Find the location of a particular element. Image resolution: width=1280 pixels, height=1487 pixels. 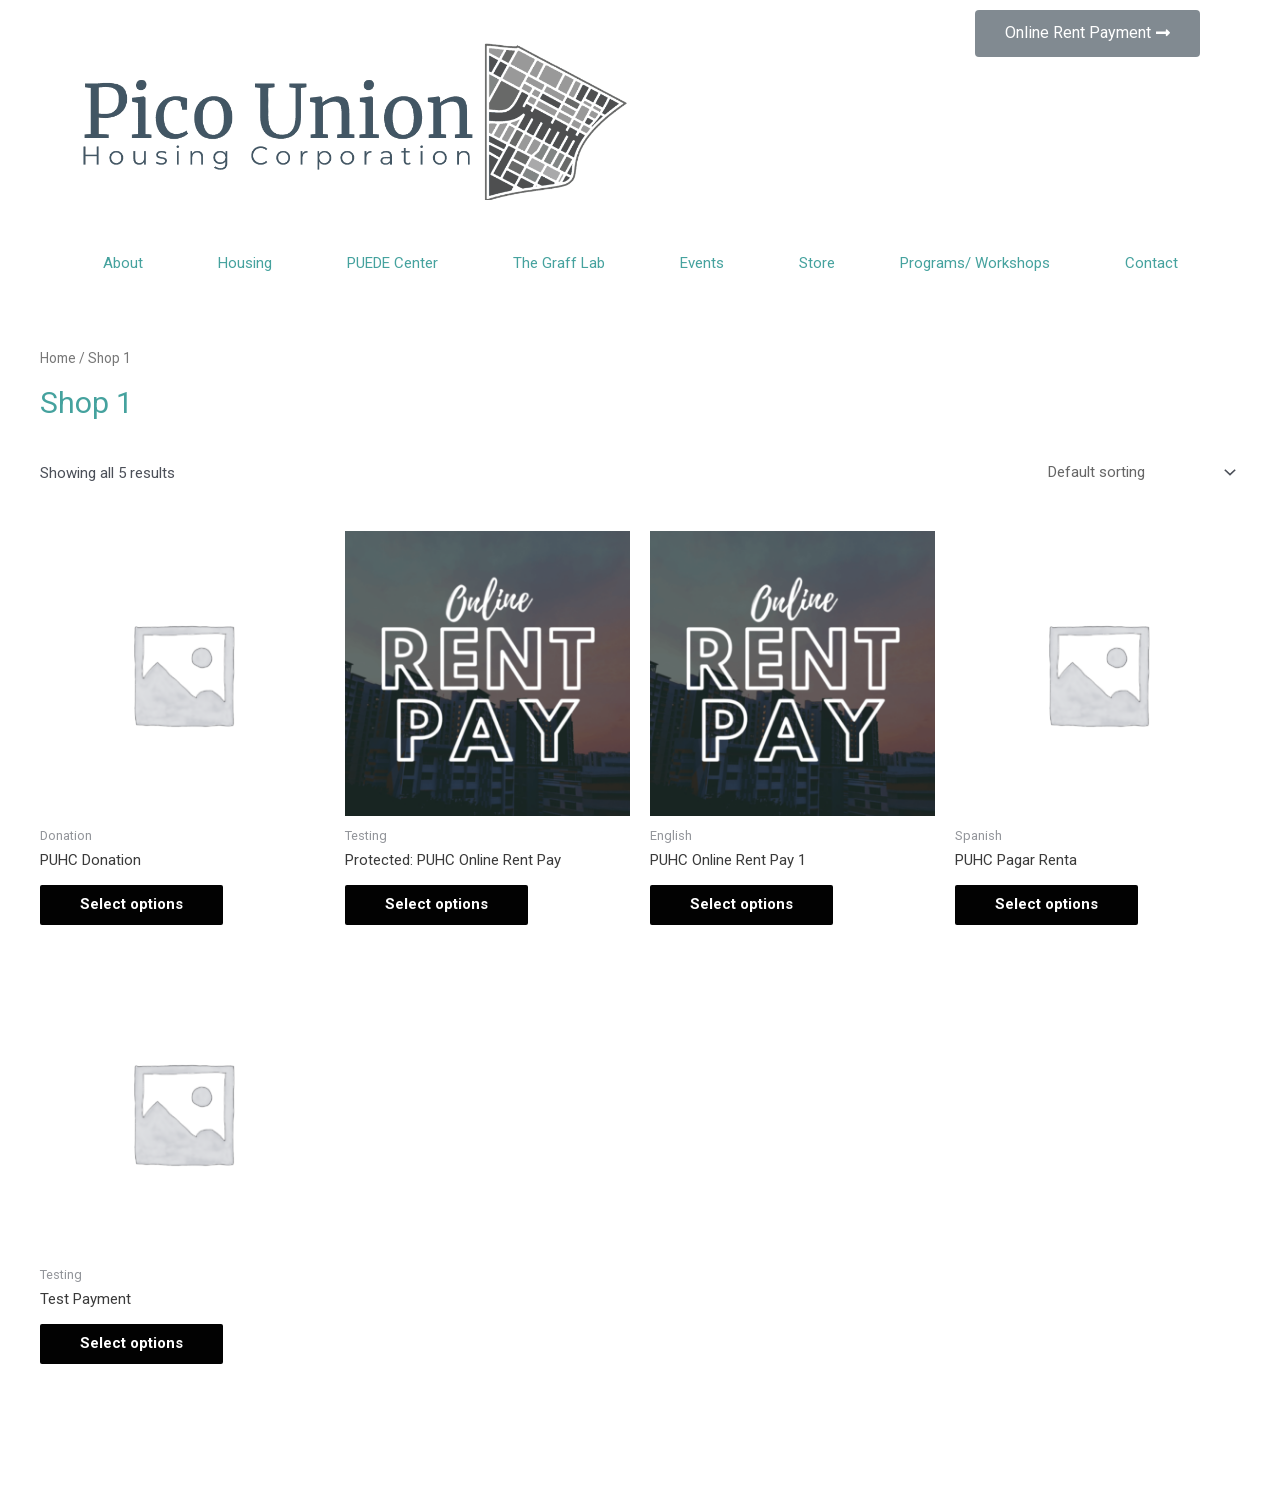

[Shop order] is located at coordinates (1138, 472).